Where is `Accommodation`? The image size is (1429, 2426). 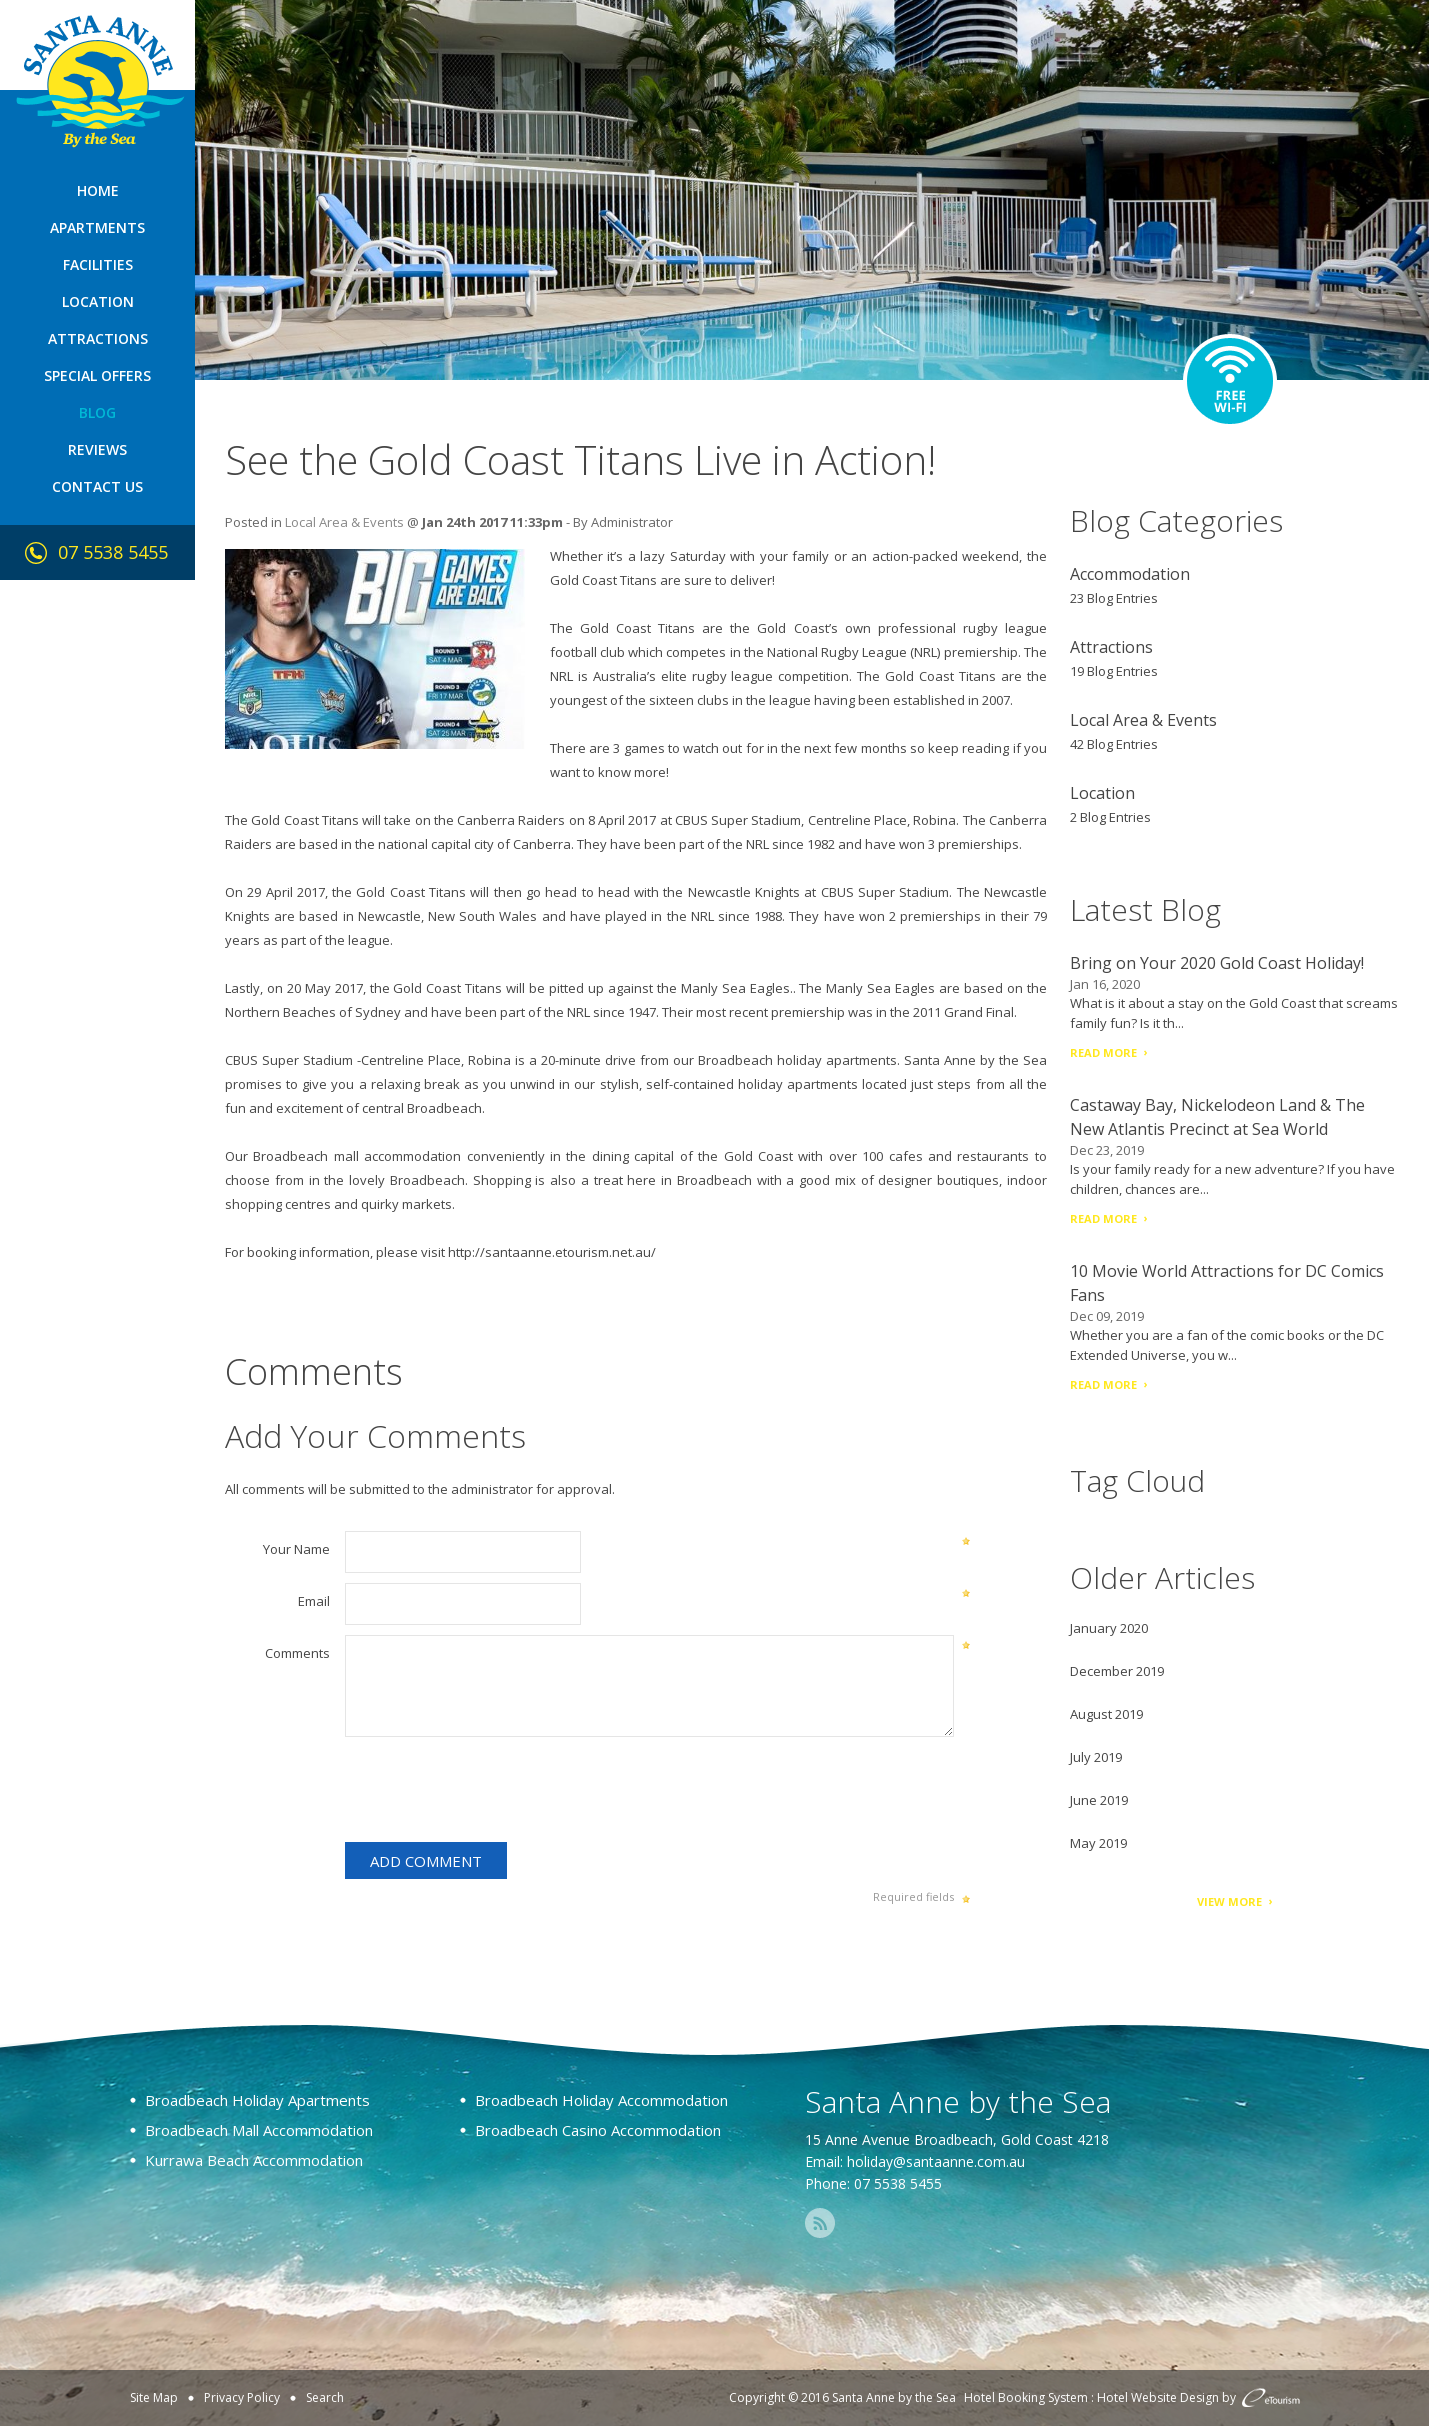
Accommodation is located at coordinates (1130, 574).